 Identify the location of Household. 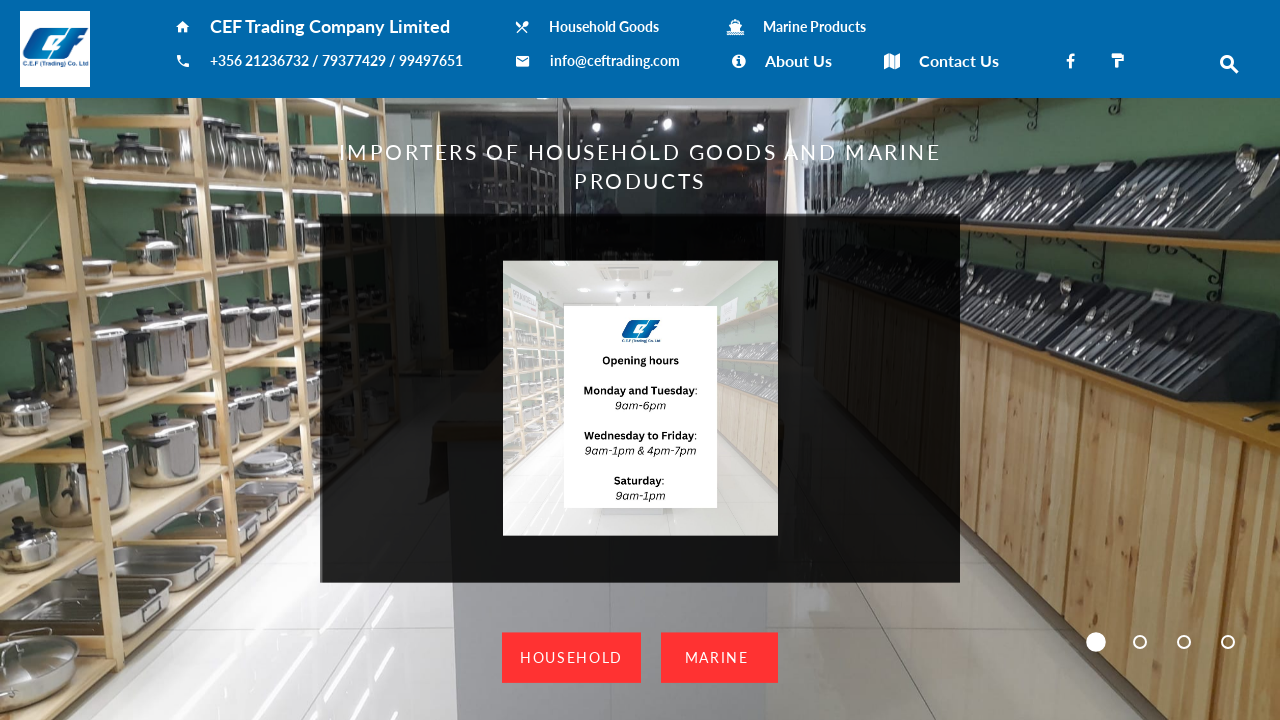
(571, 656).